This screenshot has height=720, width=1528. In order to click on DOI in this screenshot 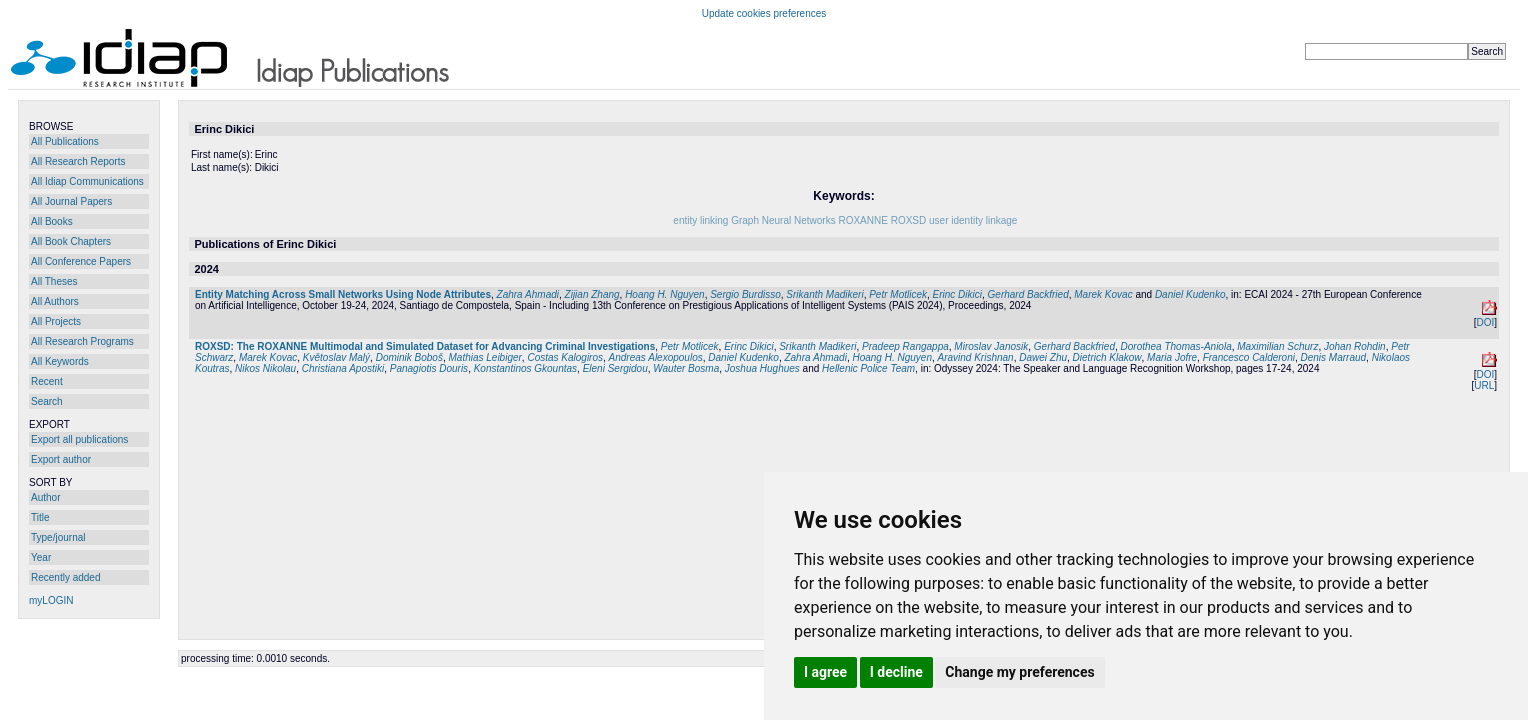, I will do `click(1485, 322)`.